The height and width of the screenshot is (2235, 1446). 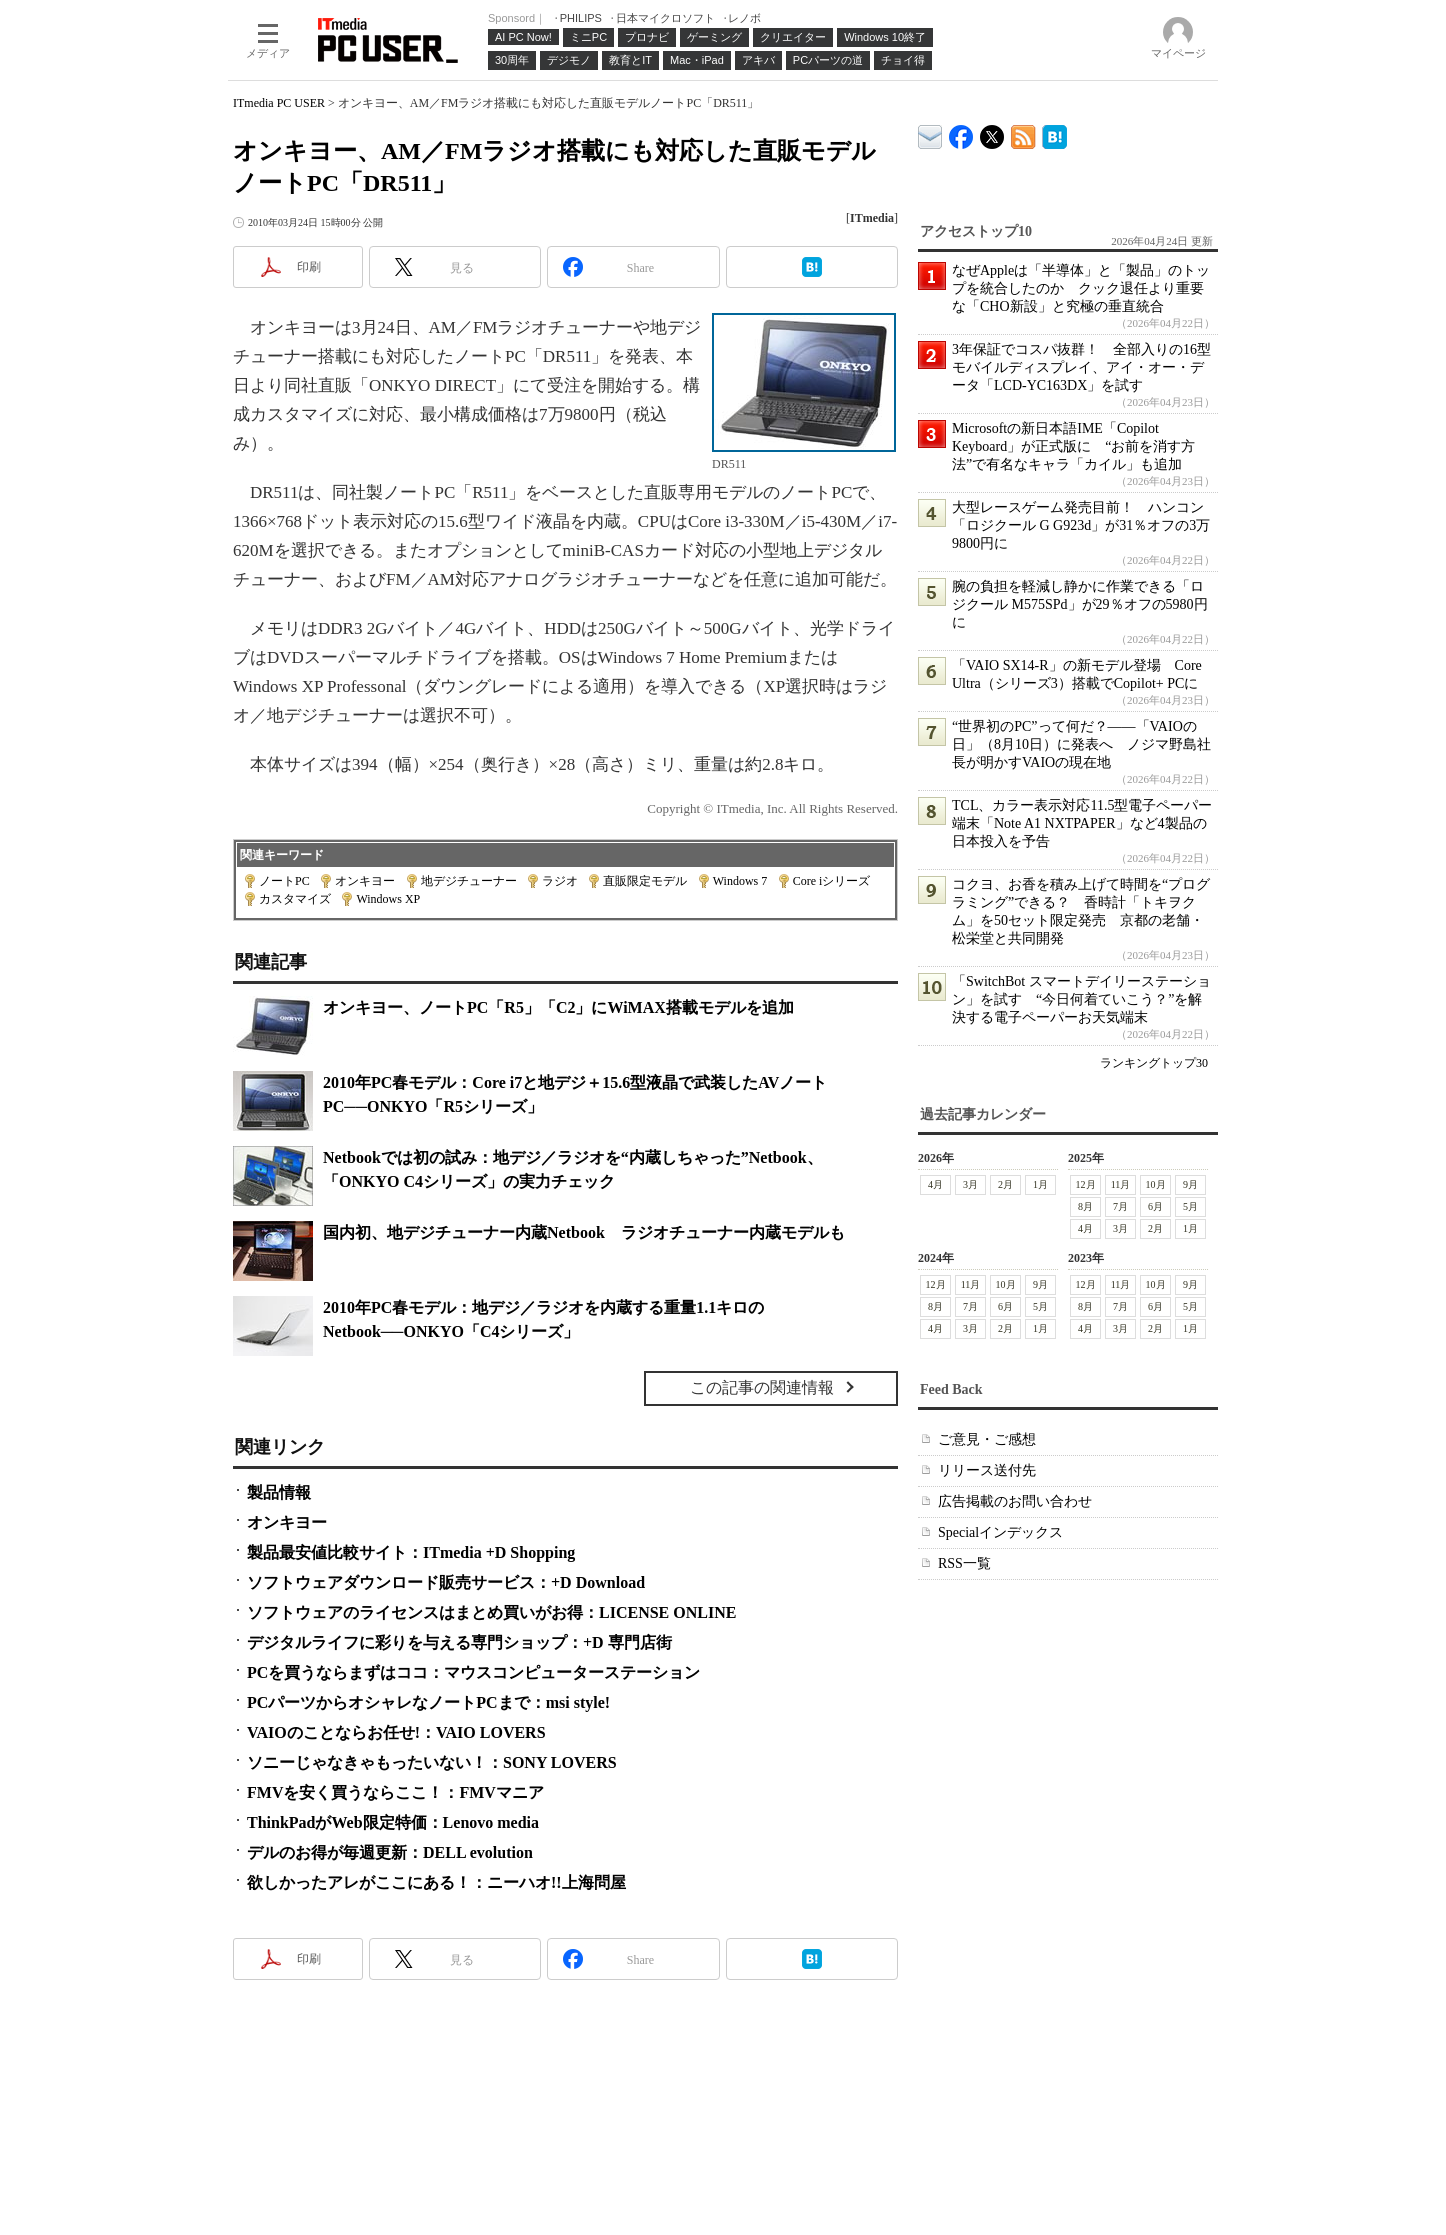 What do you see at coordinates (1080, 604) in the screenshot?
I see `腕の負担を軽減し静かに作業できる「ロジクール M575SPd」が29％オフの5980円に` at bounding box center [1080, 604].